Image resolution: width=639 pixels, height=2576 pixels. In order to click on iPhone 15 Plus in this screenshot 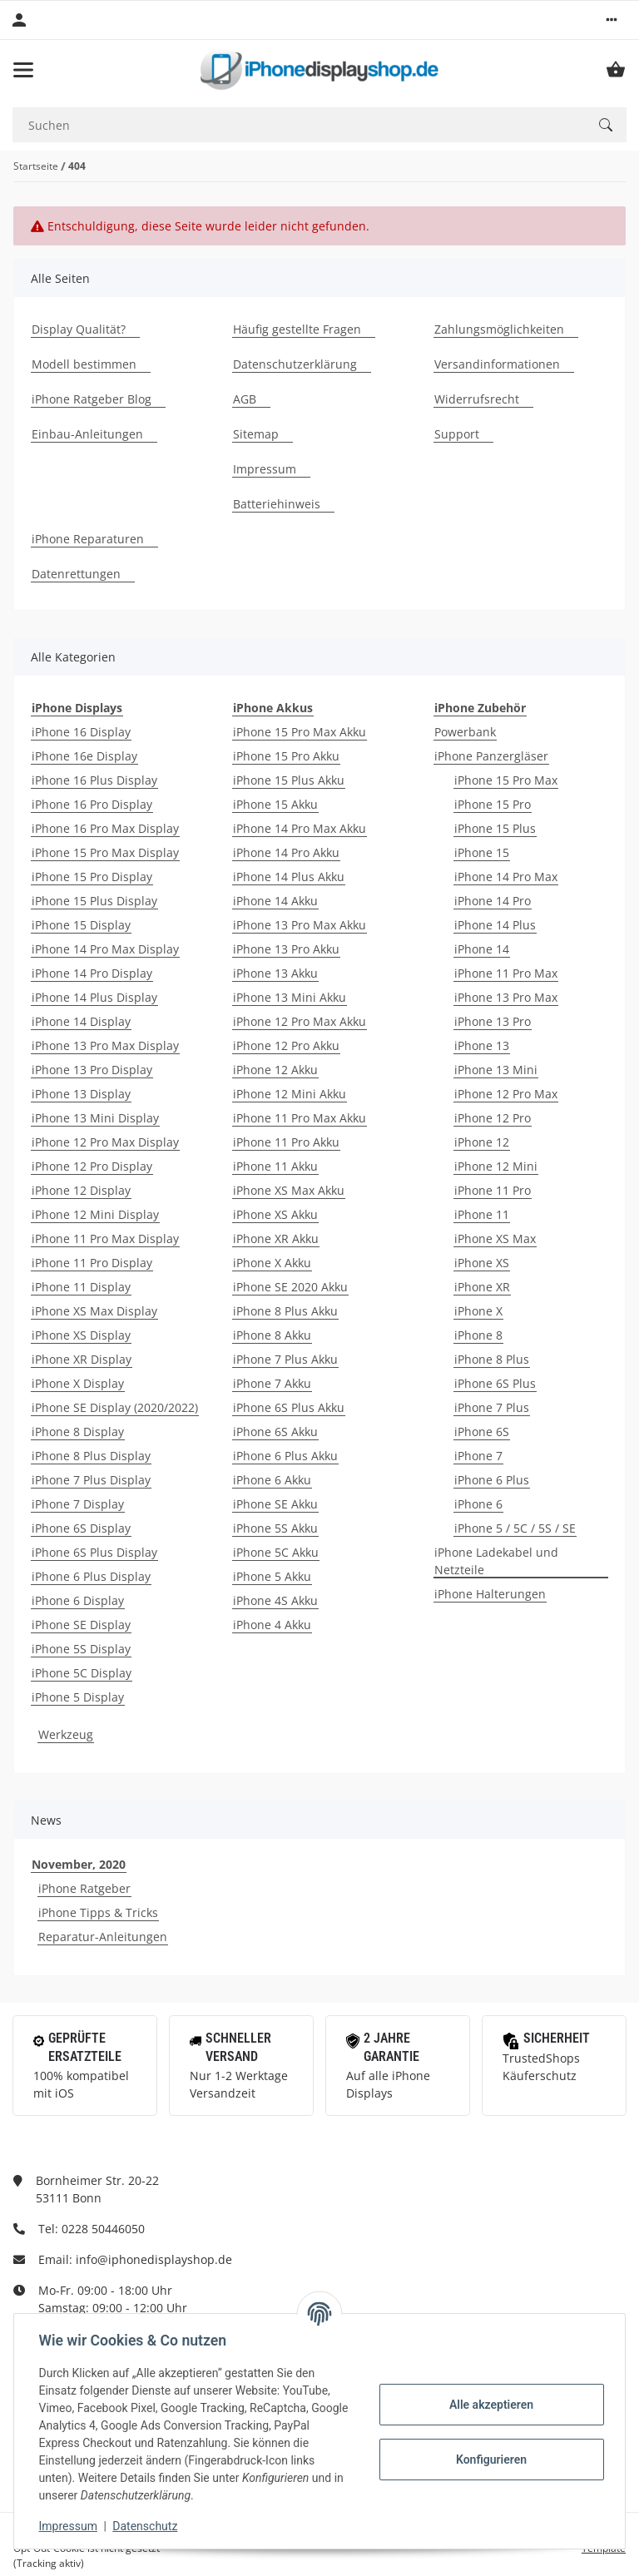, I will do `click(495, 828)`.